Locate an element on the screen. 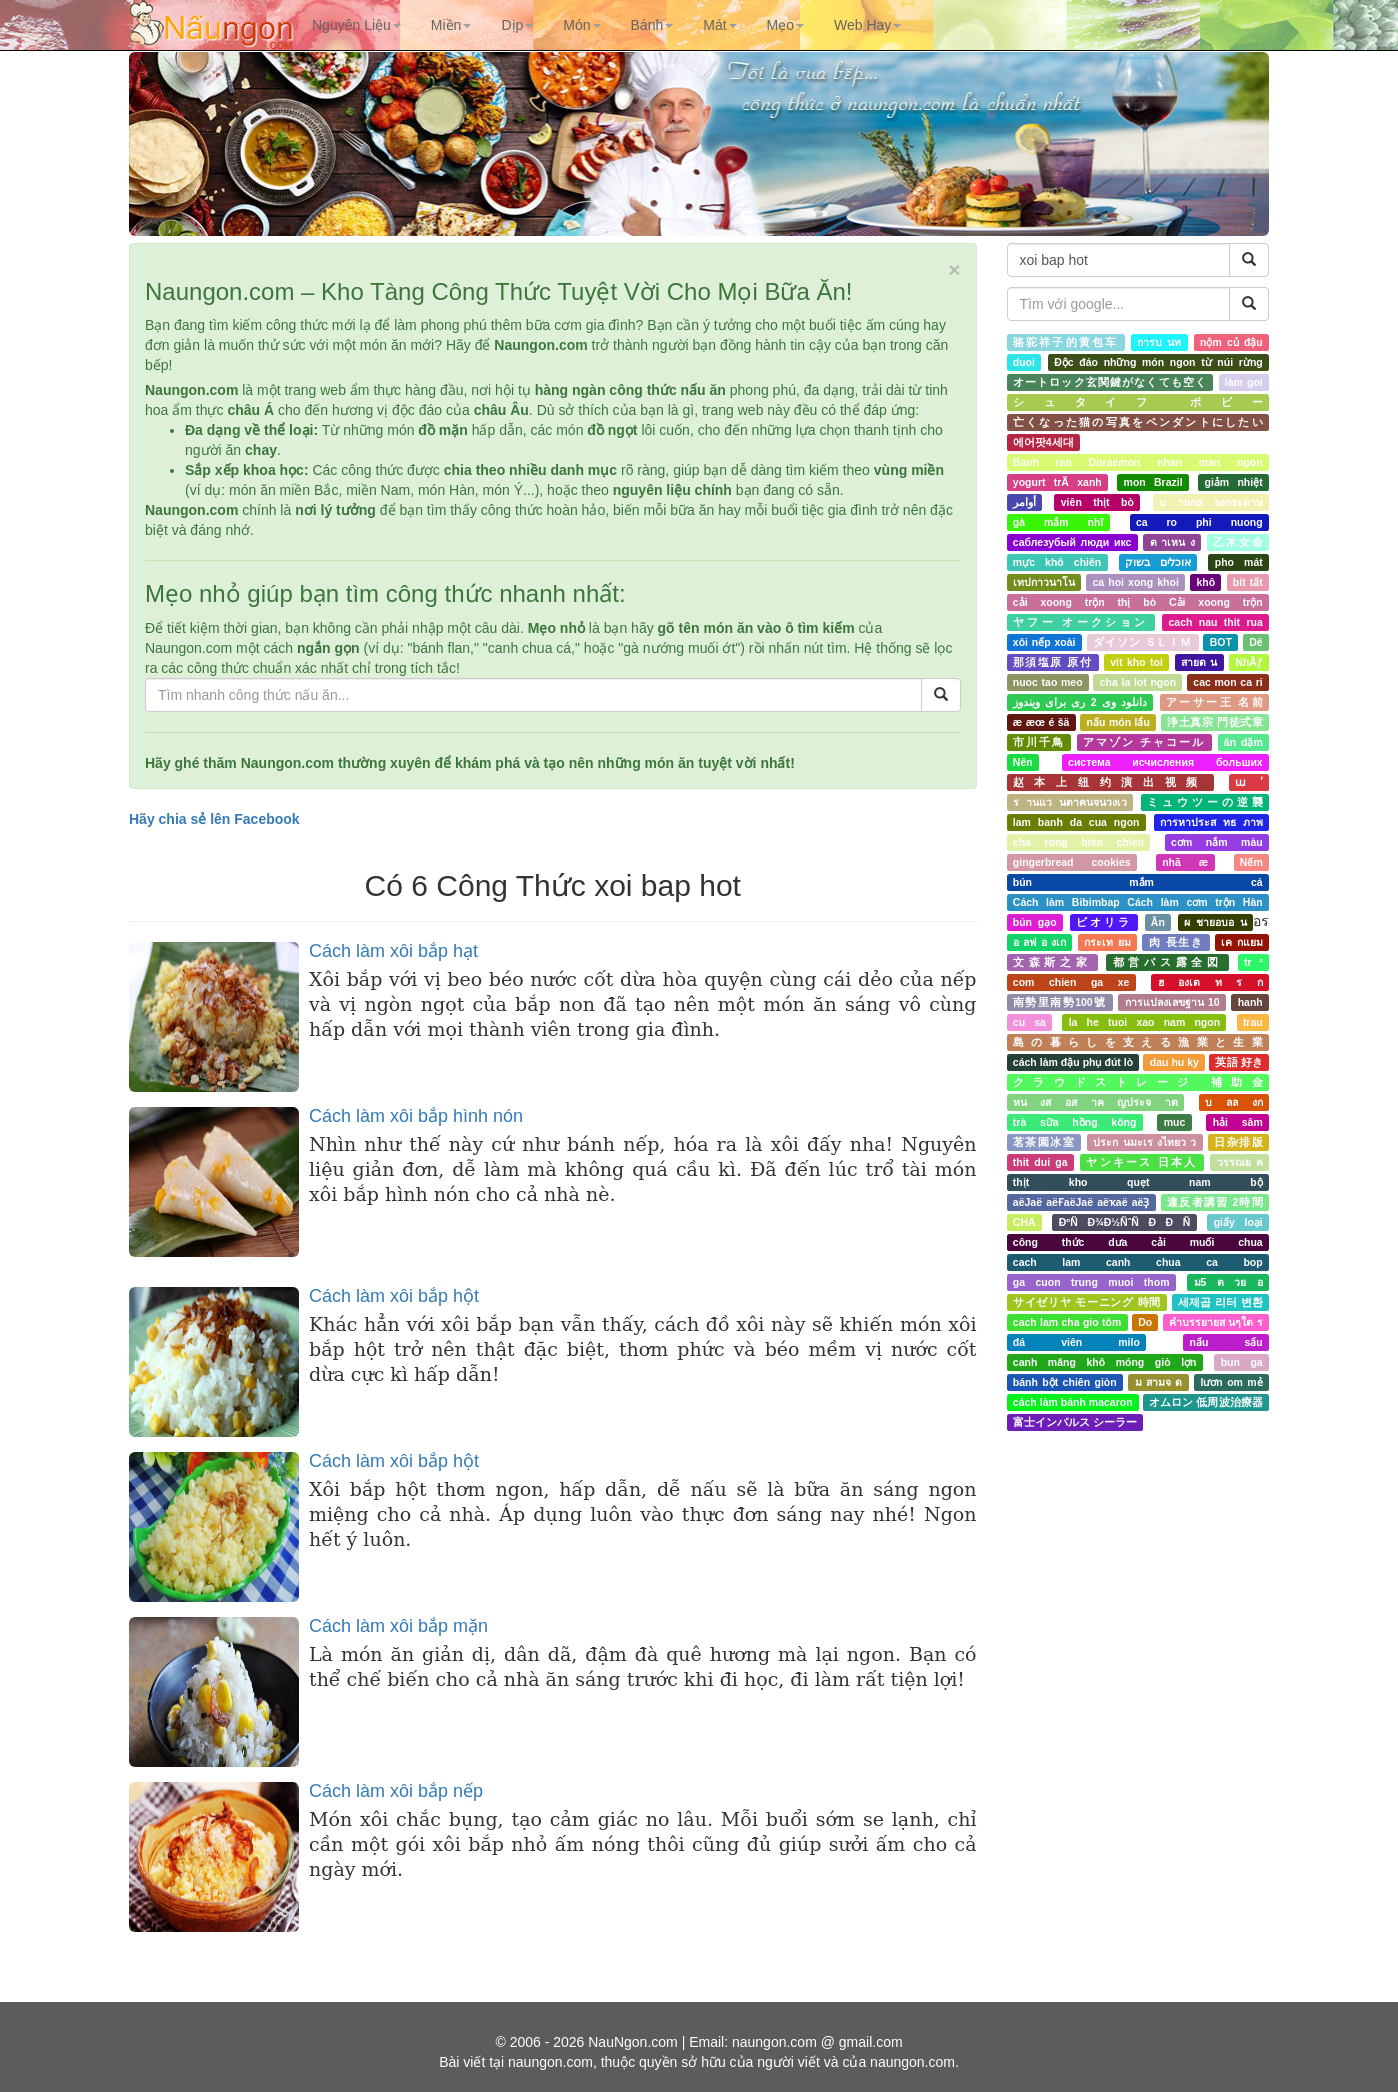 Image resolution: width=1398 pixels, height=2092 pixels. khô is located at coordinates (1205, 582).